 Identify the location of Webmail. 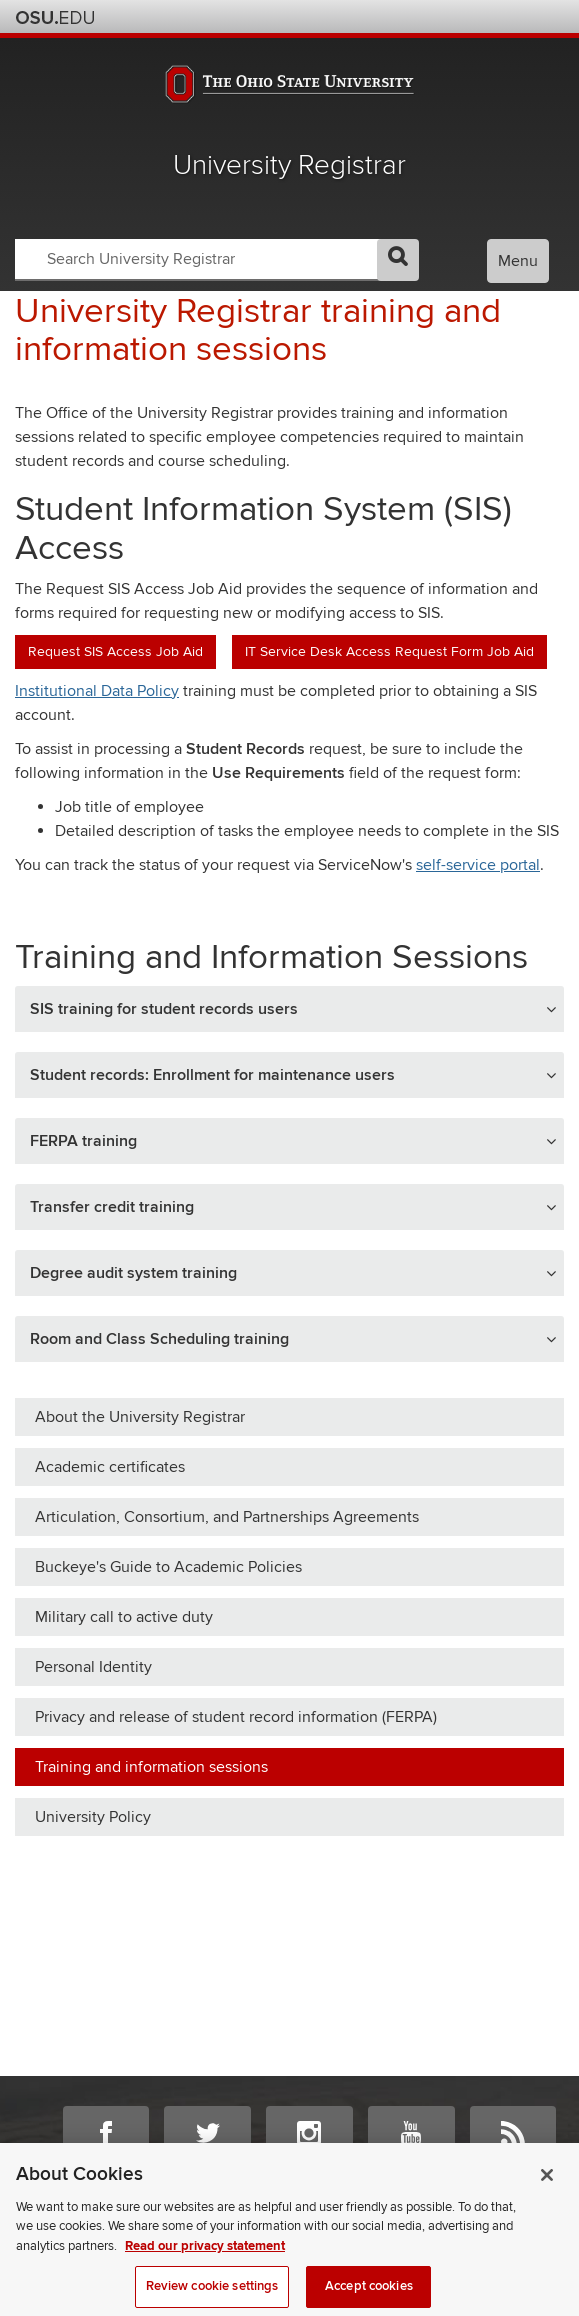
(521, 16).